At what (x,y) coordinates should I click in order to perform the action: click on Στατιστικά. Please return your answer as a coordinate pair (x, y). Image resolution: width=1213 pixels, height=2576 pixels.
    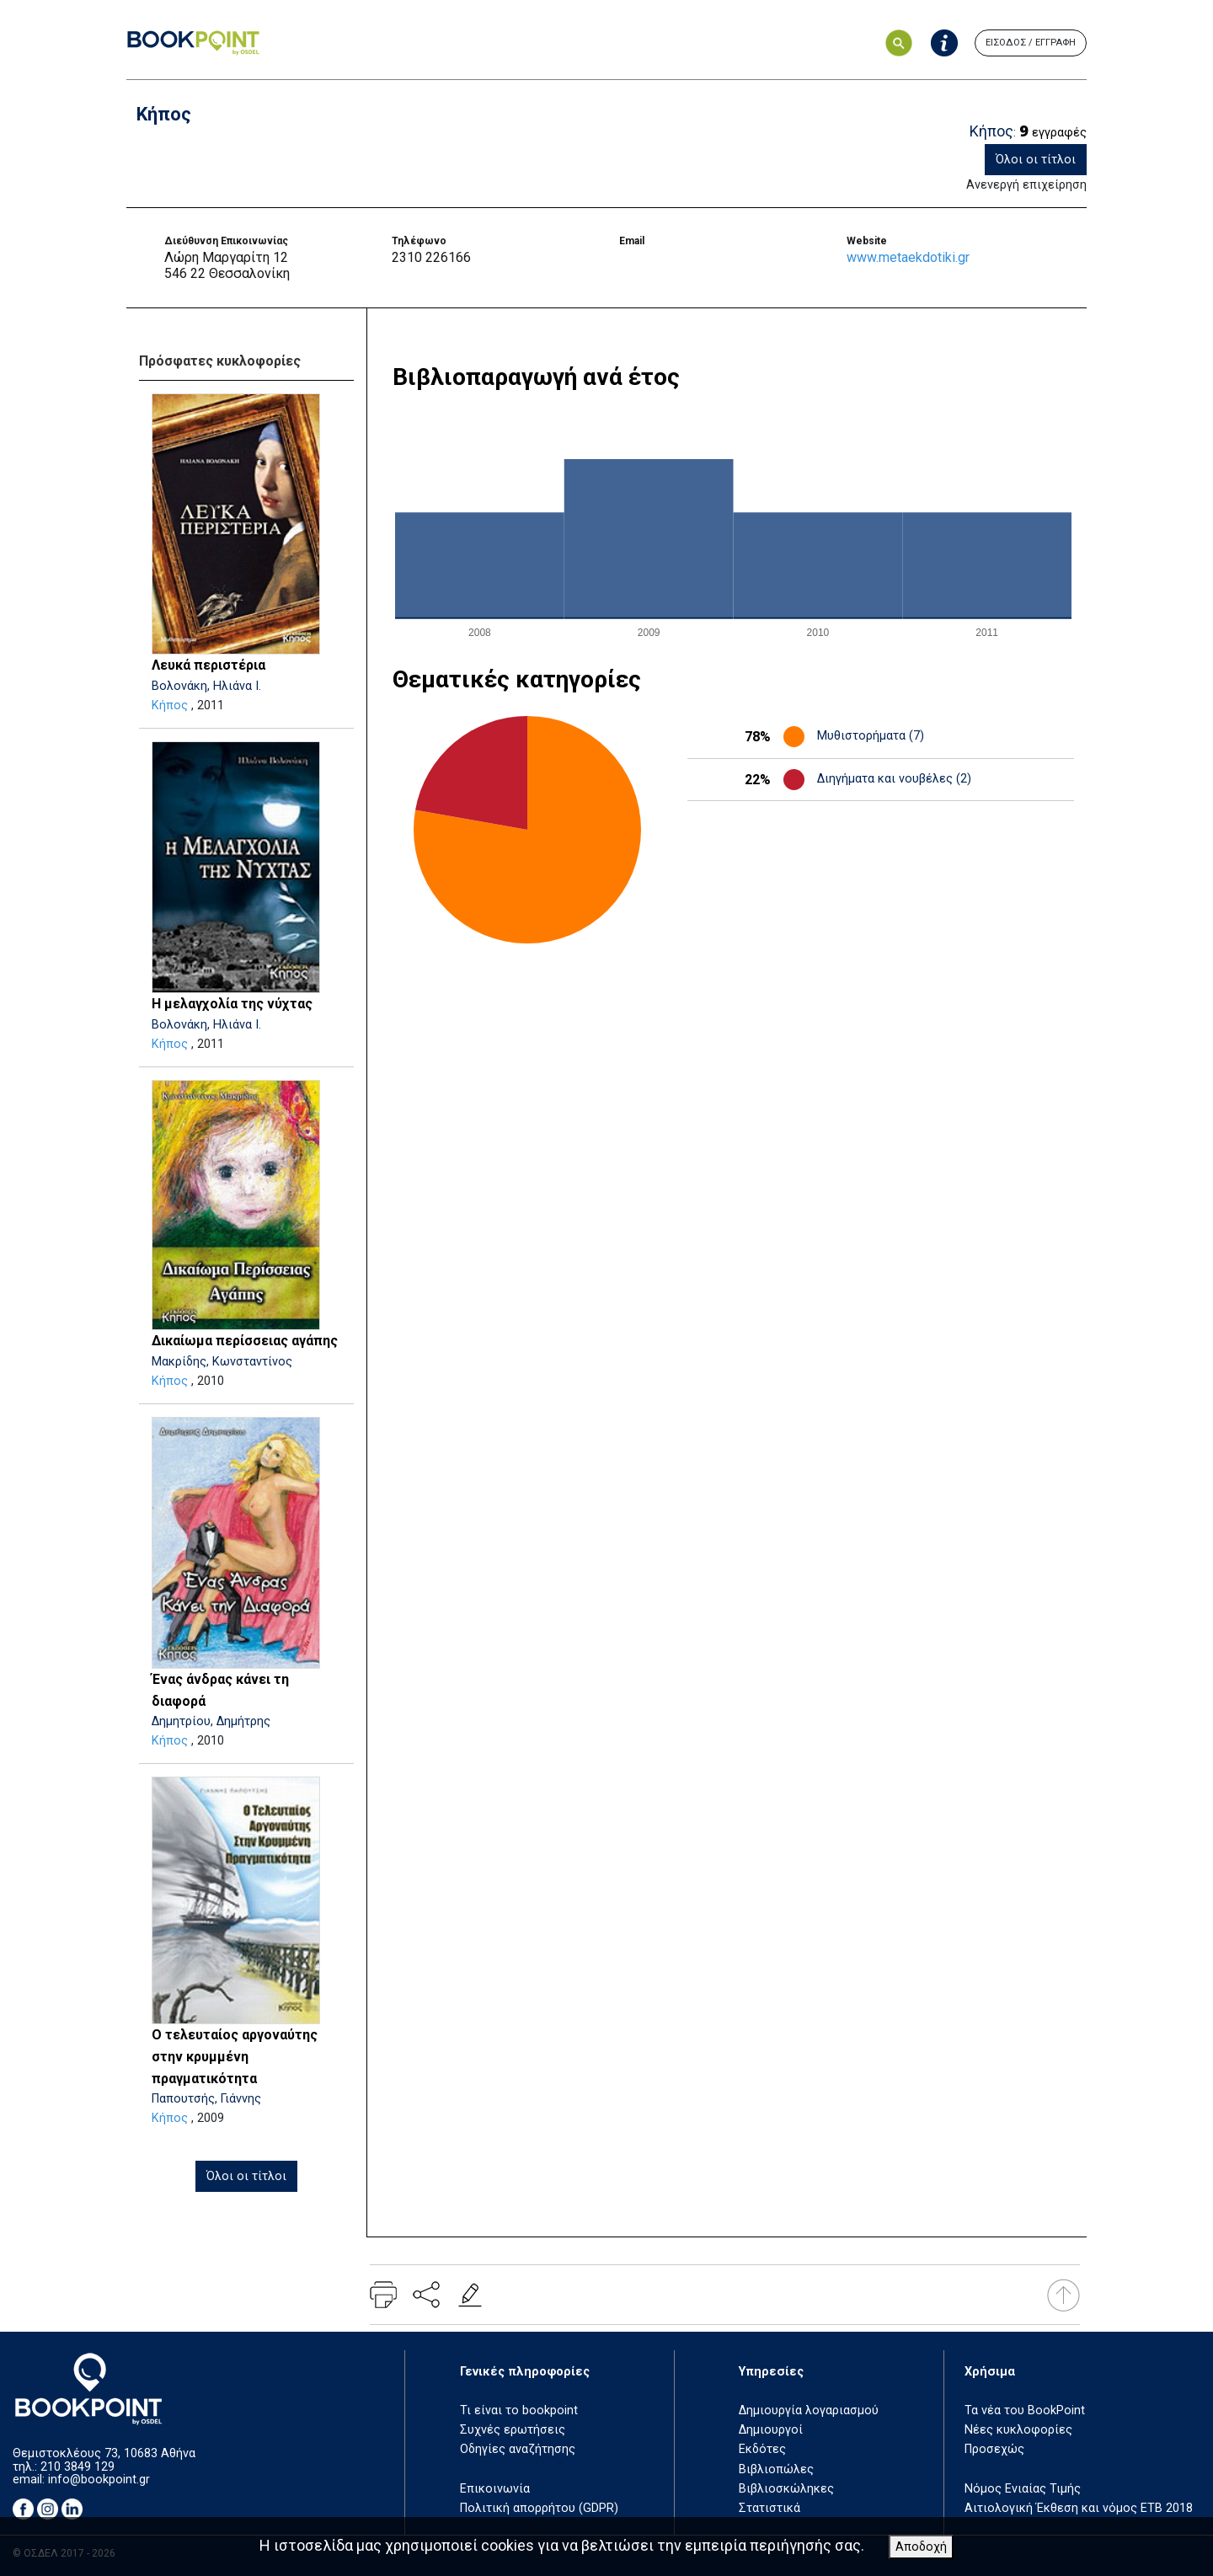
    Looking at the image, I should click on (769, 2508).